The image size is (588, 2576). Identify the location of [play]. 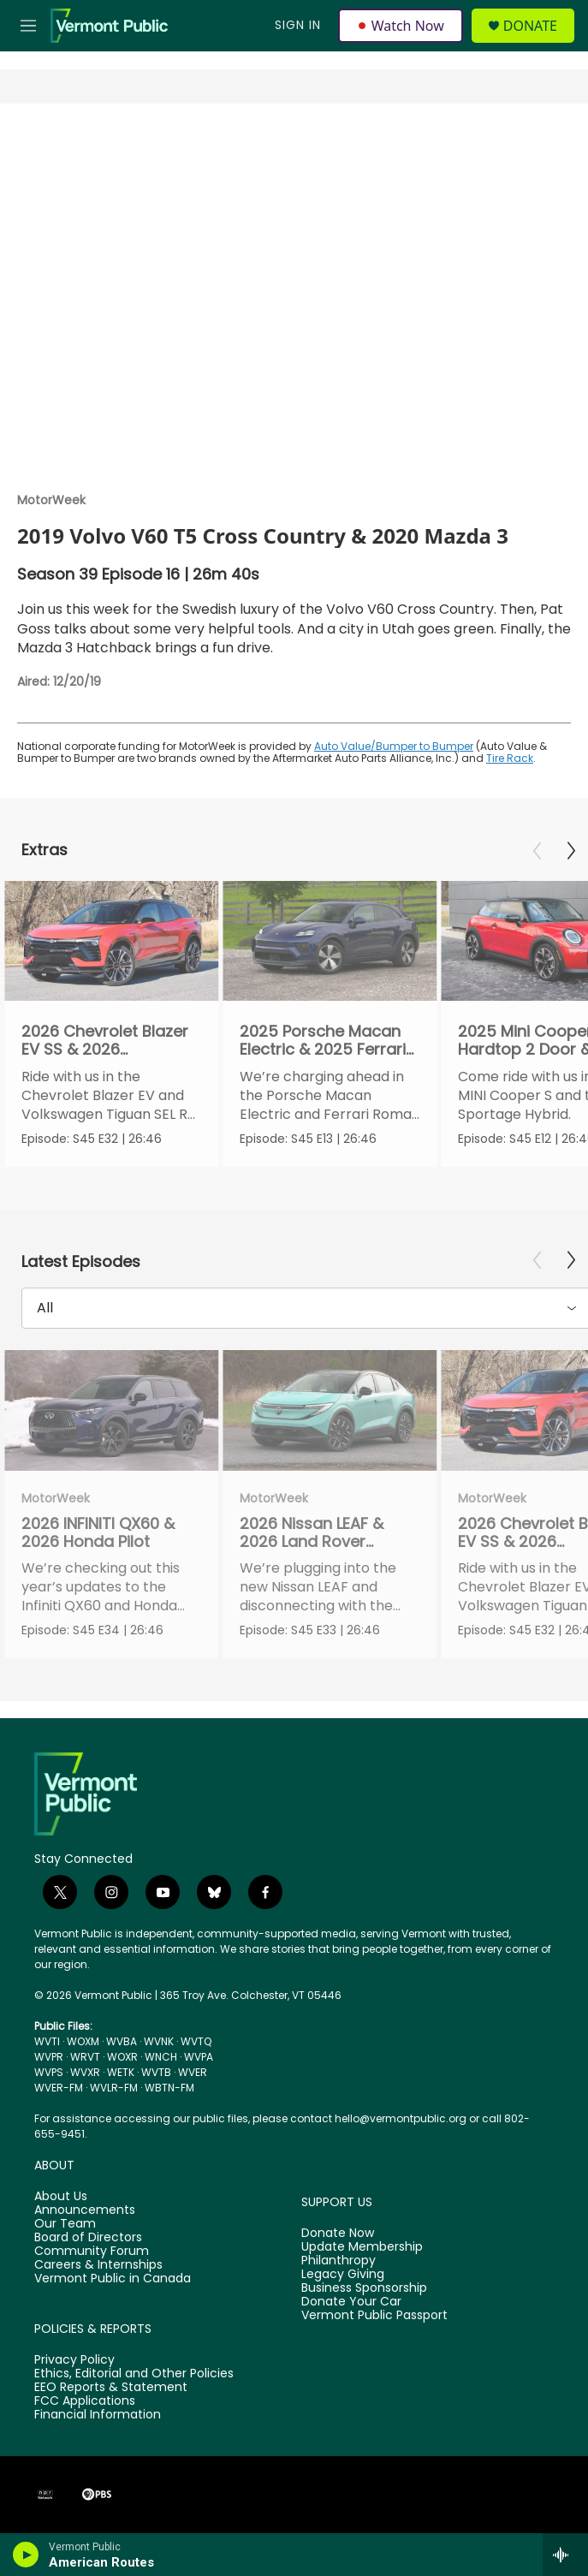
(26, 2554).